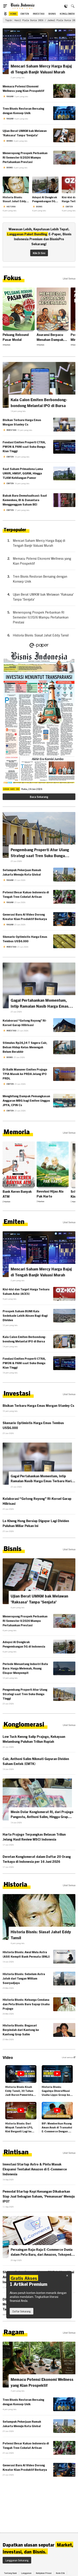 Image resolution: width=78 pixels, height=2576 pixels. I want to click on Adopsi AI Dongkrak Pengembangan 5G di Indonesia, so click(45, 199).